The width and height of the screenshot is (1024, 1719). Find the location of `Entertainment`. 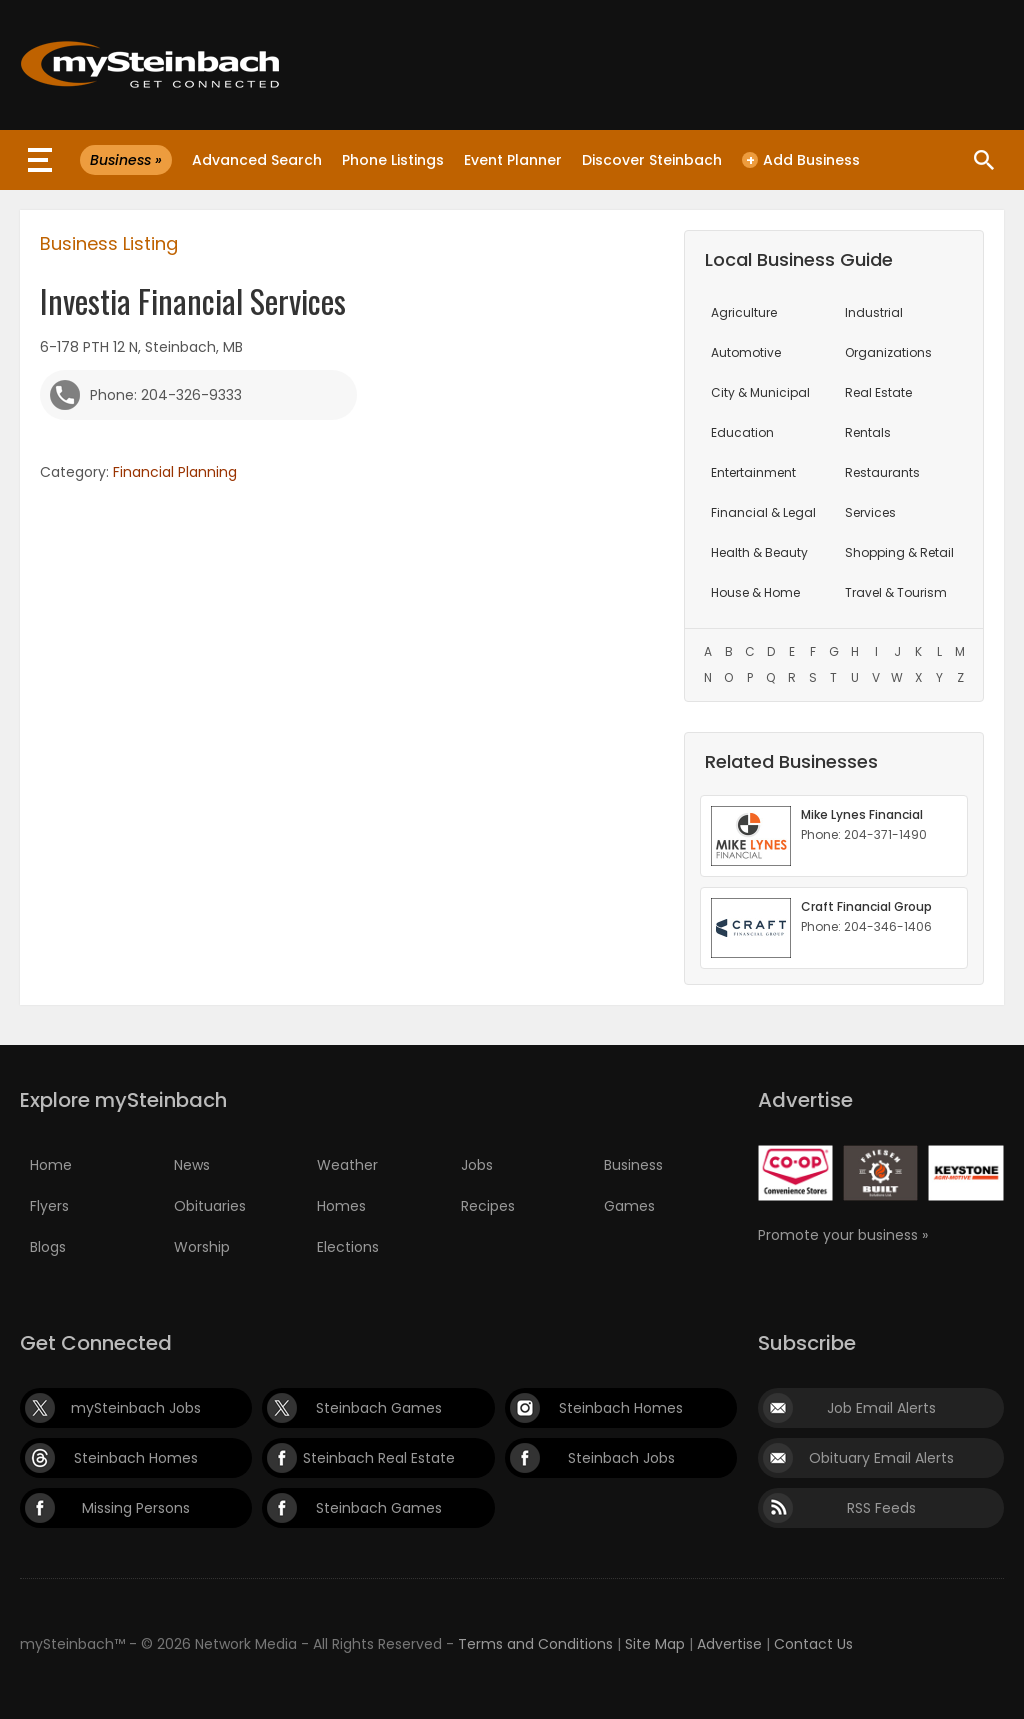

Entertainment is located at coordinates (753, 472).